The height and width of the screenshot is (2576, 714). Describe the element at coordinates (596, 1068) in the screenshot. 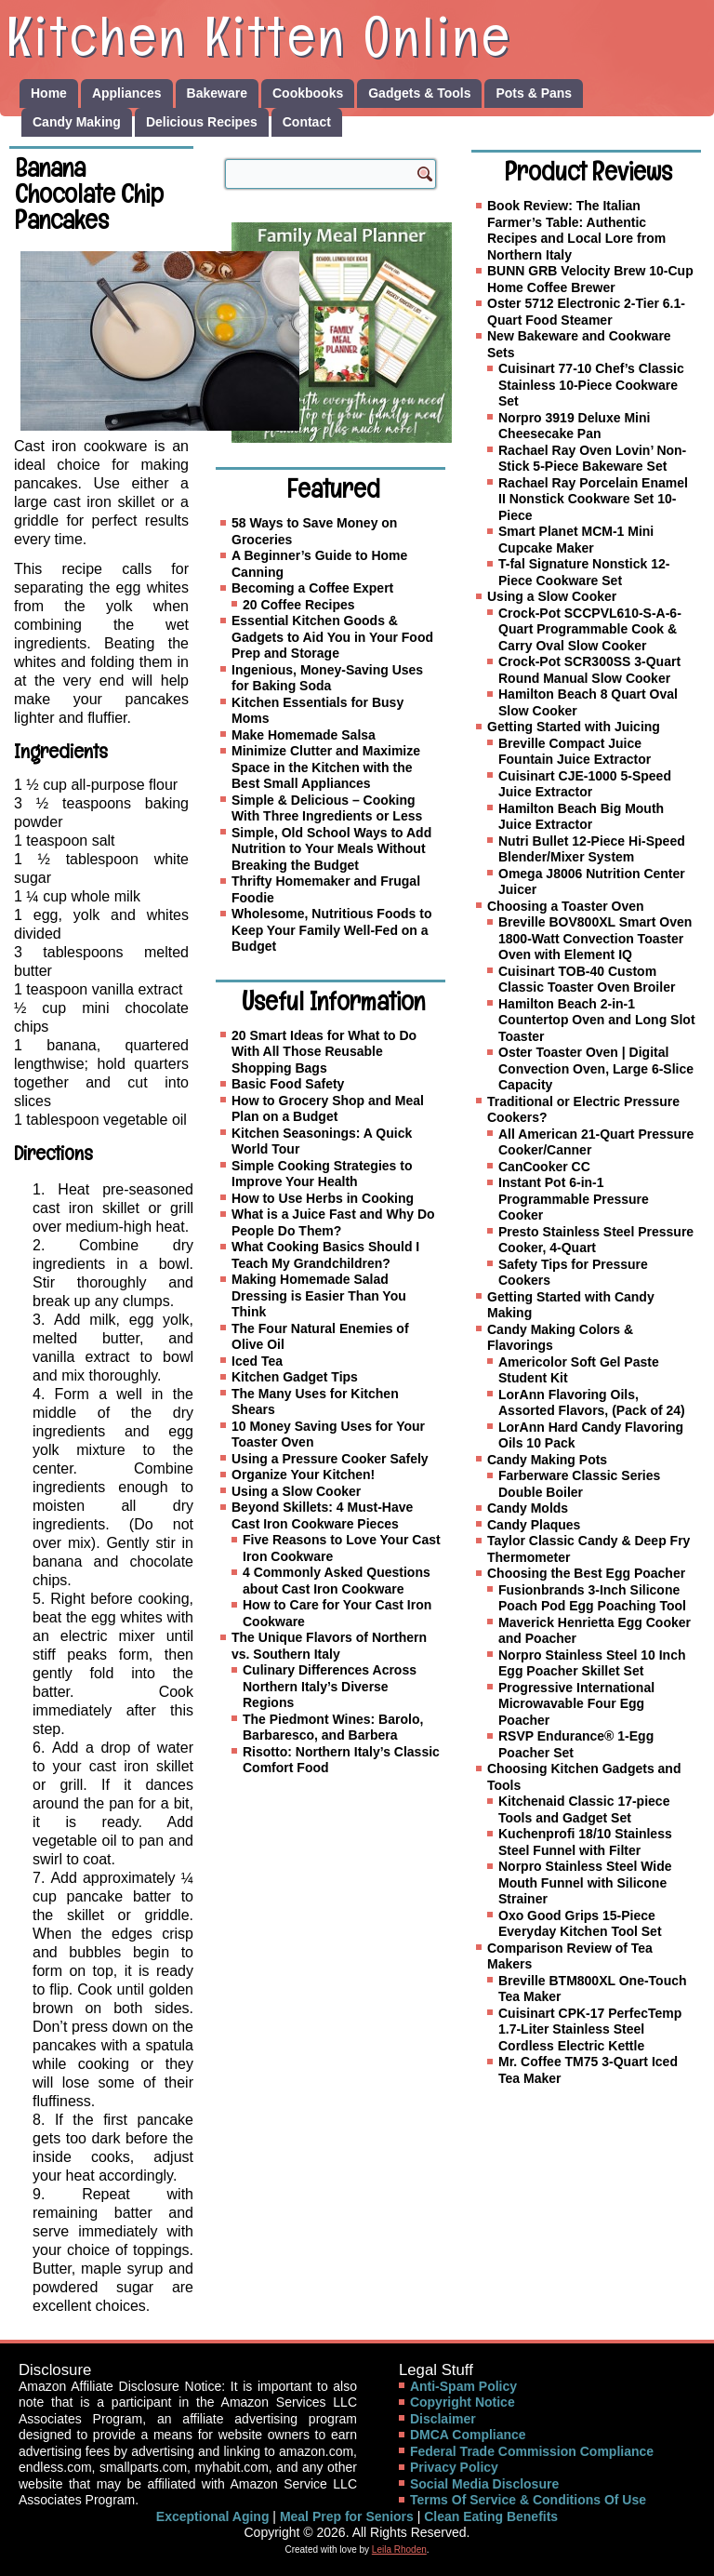

I see `Oster Toaster Oven | Digital Convection Oven, Large 6-Slice Capacity` at that location.